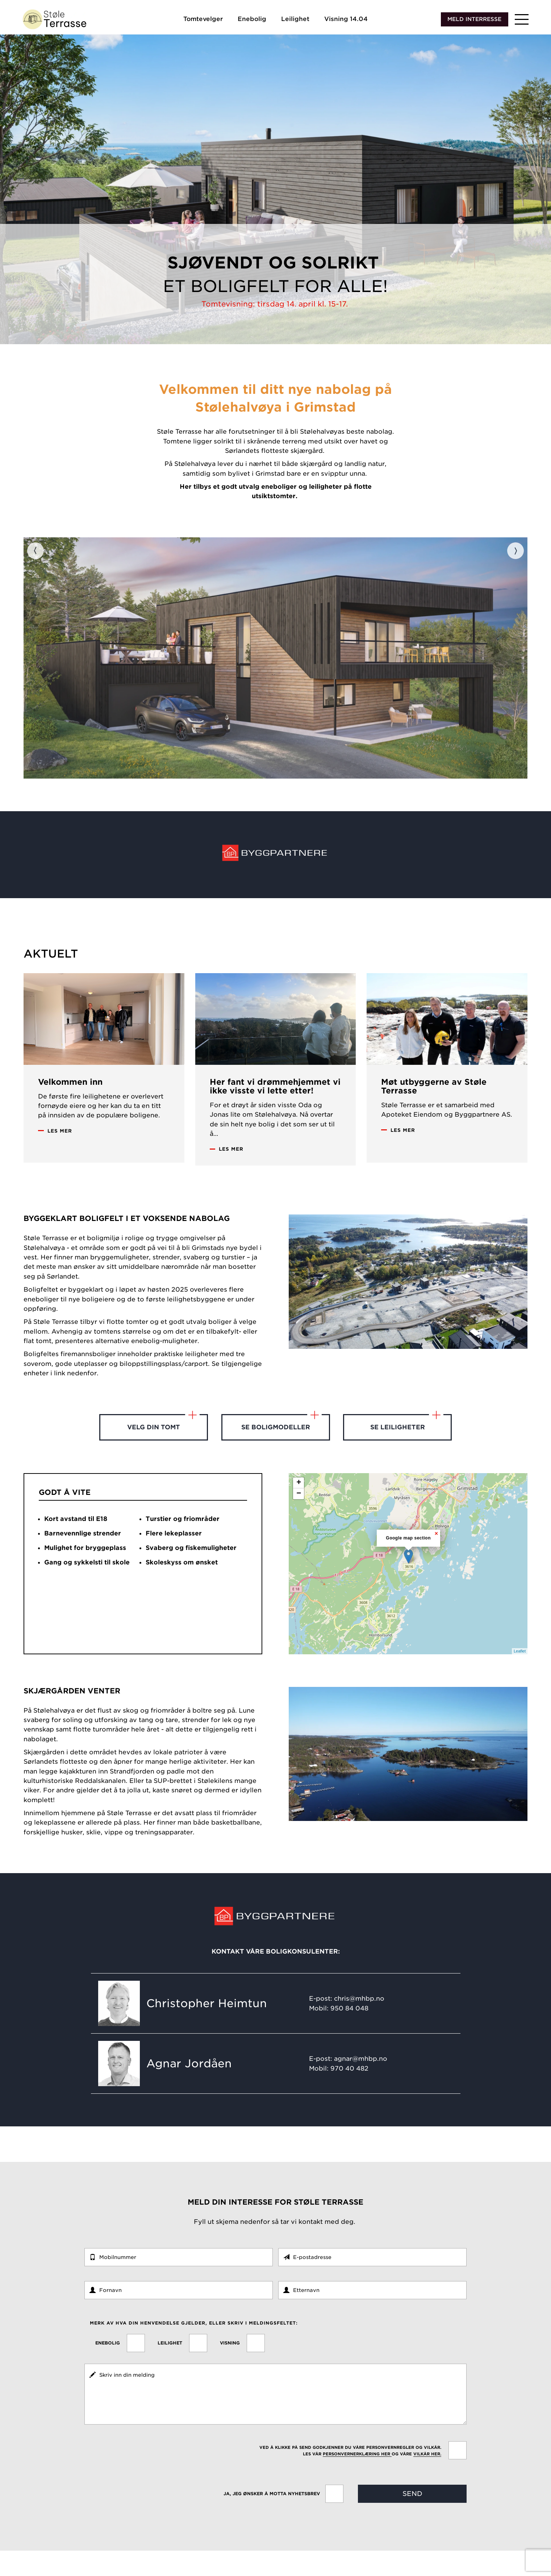 This screenshot has height=2576, width=551. Describe the element at coordinates (252, 21) in the screenshot. I see `Enebolig` at that location.